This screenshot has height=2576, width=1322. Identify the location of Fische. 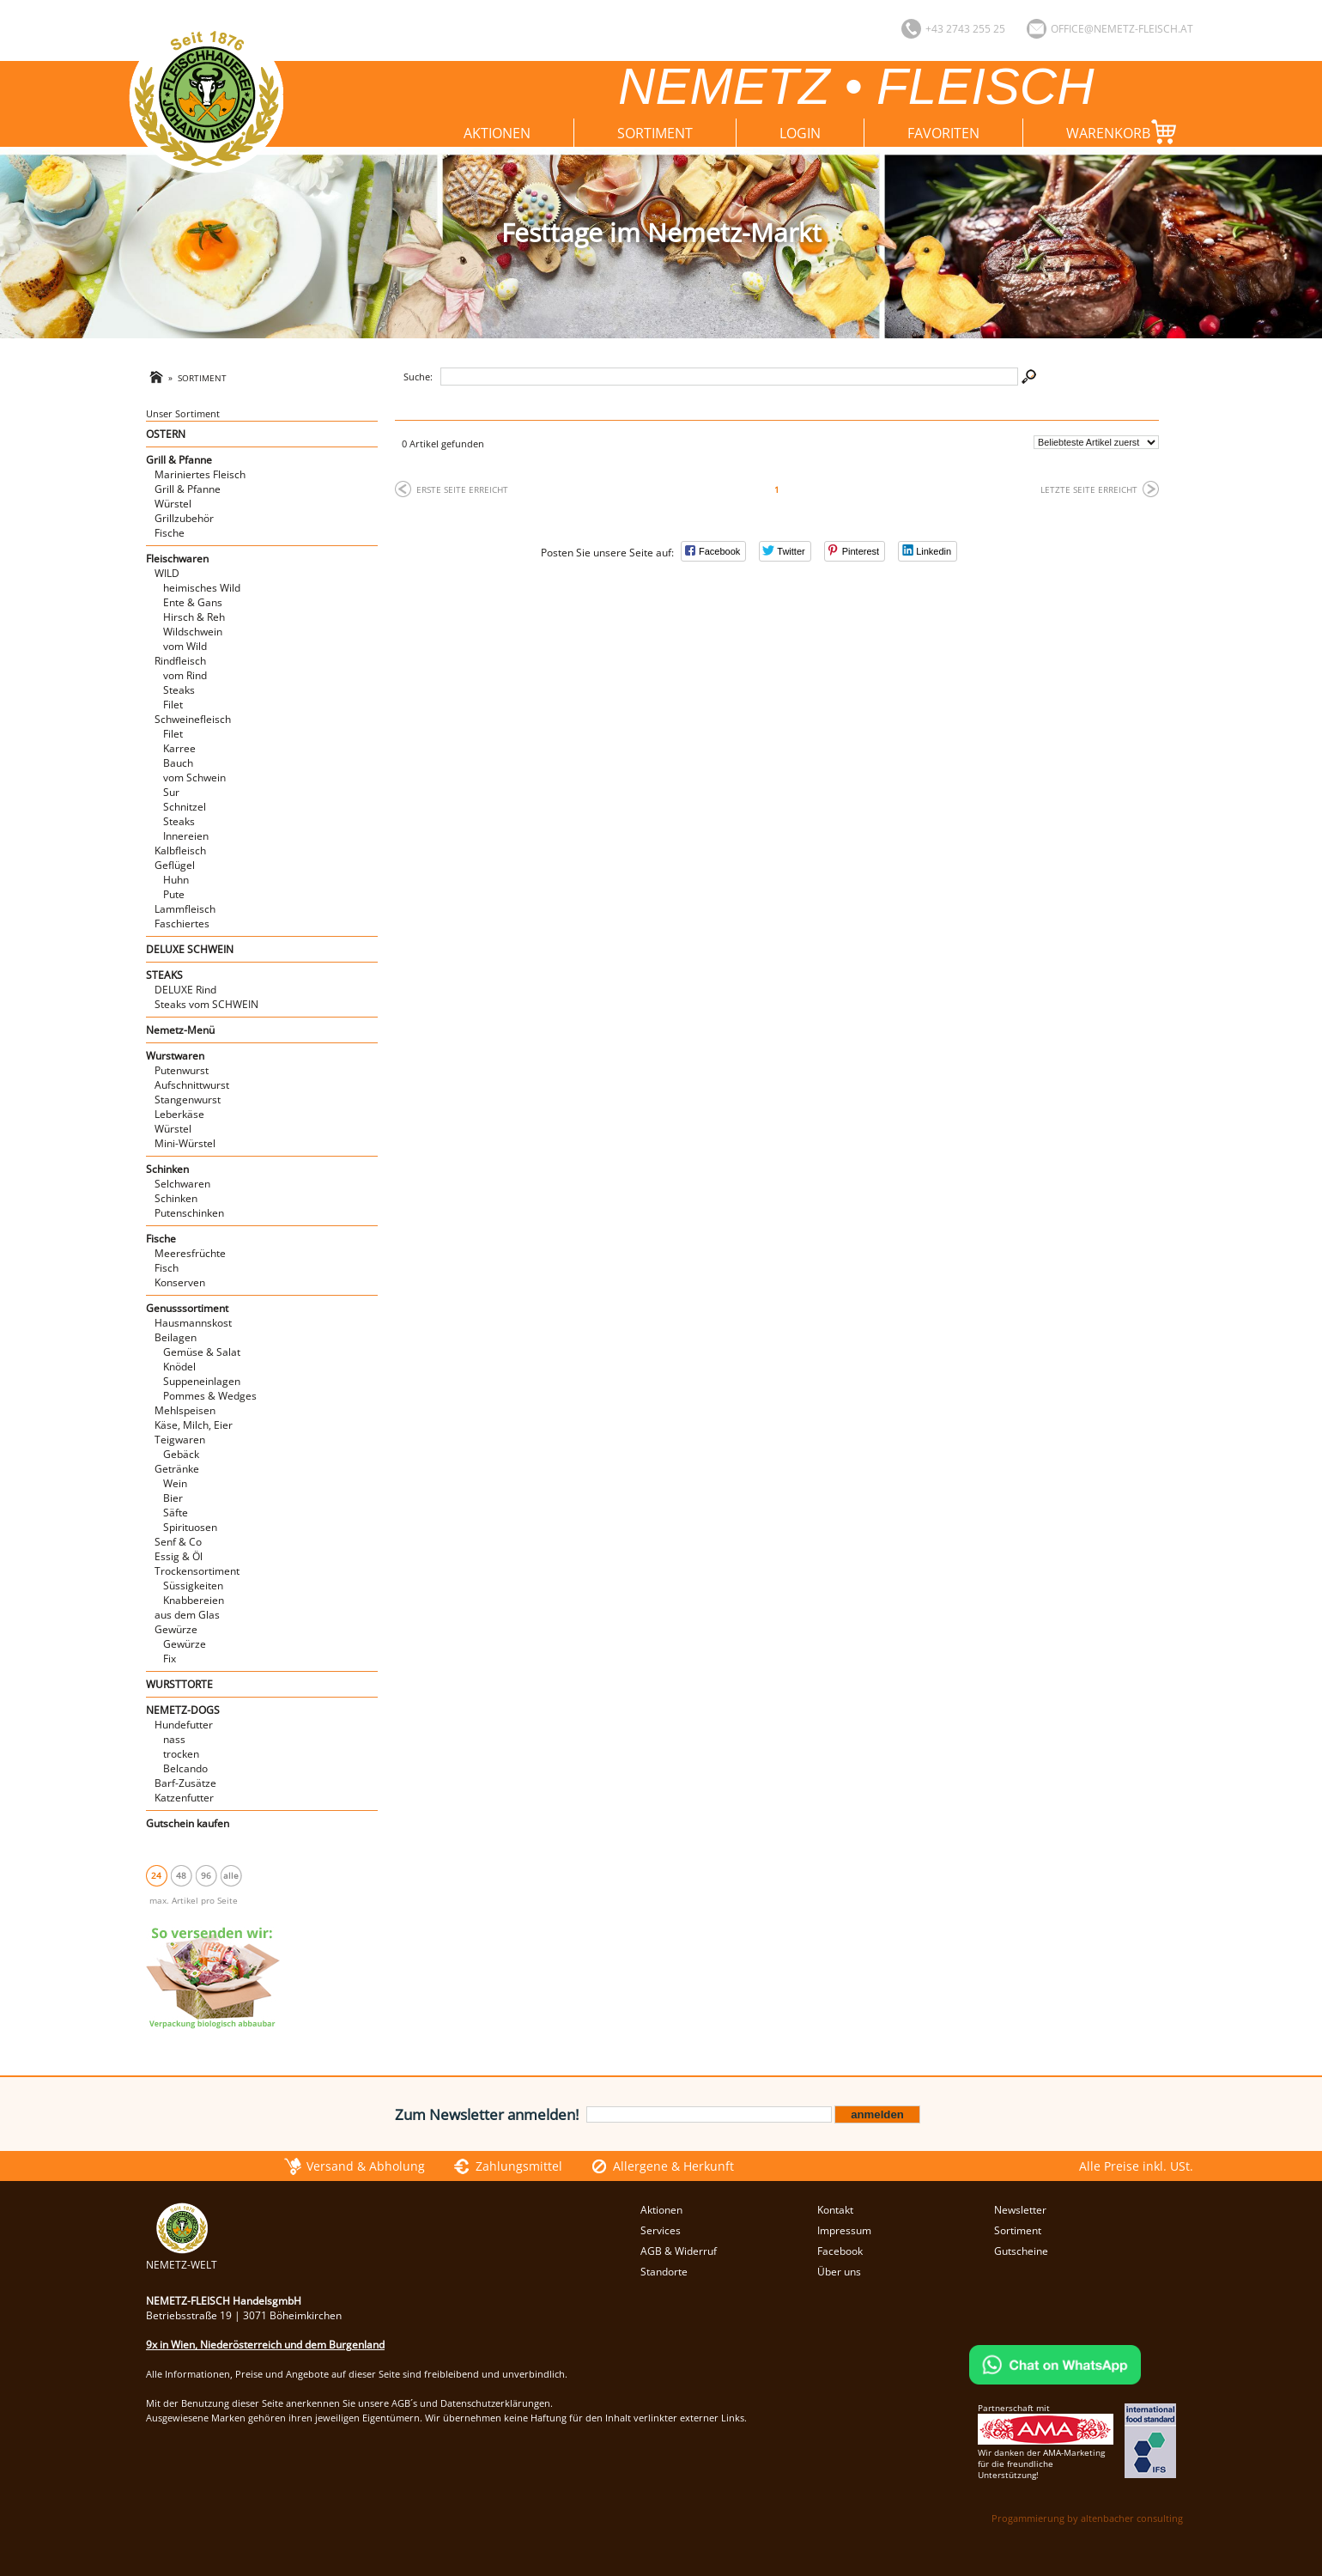
(170, 533).